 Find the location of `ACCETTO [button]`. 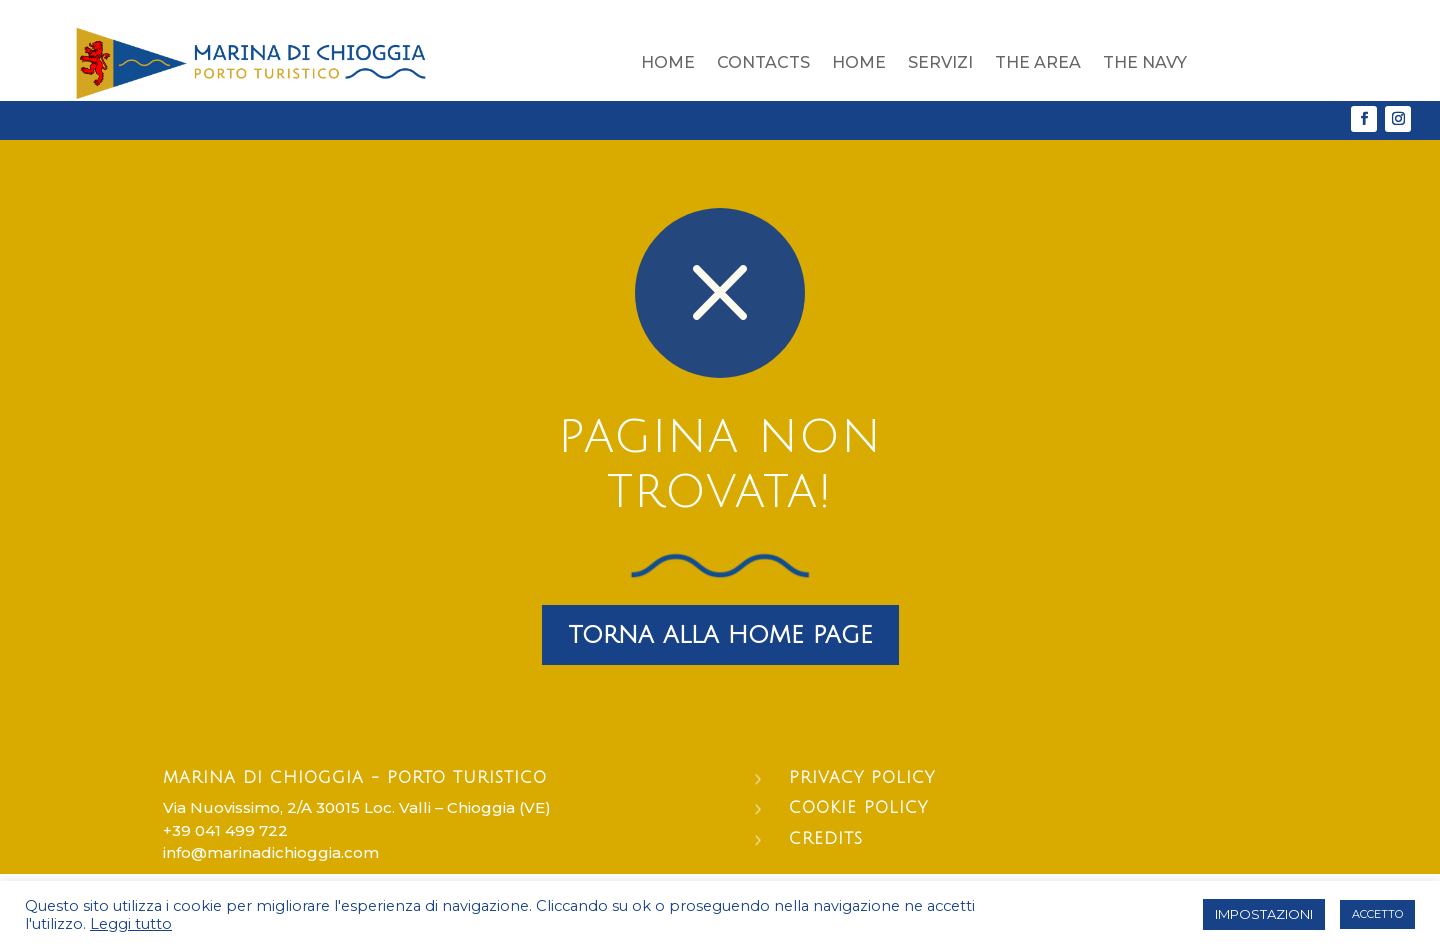

ACCETTO [button] is located at coordinates (1377, 914).